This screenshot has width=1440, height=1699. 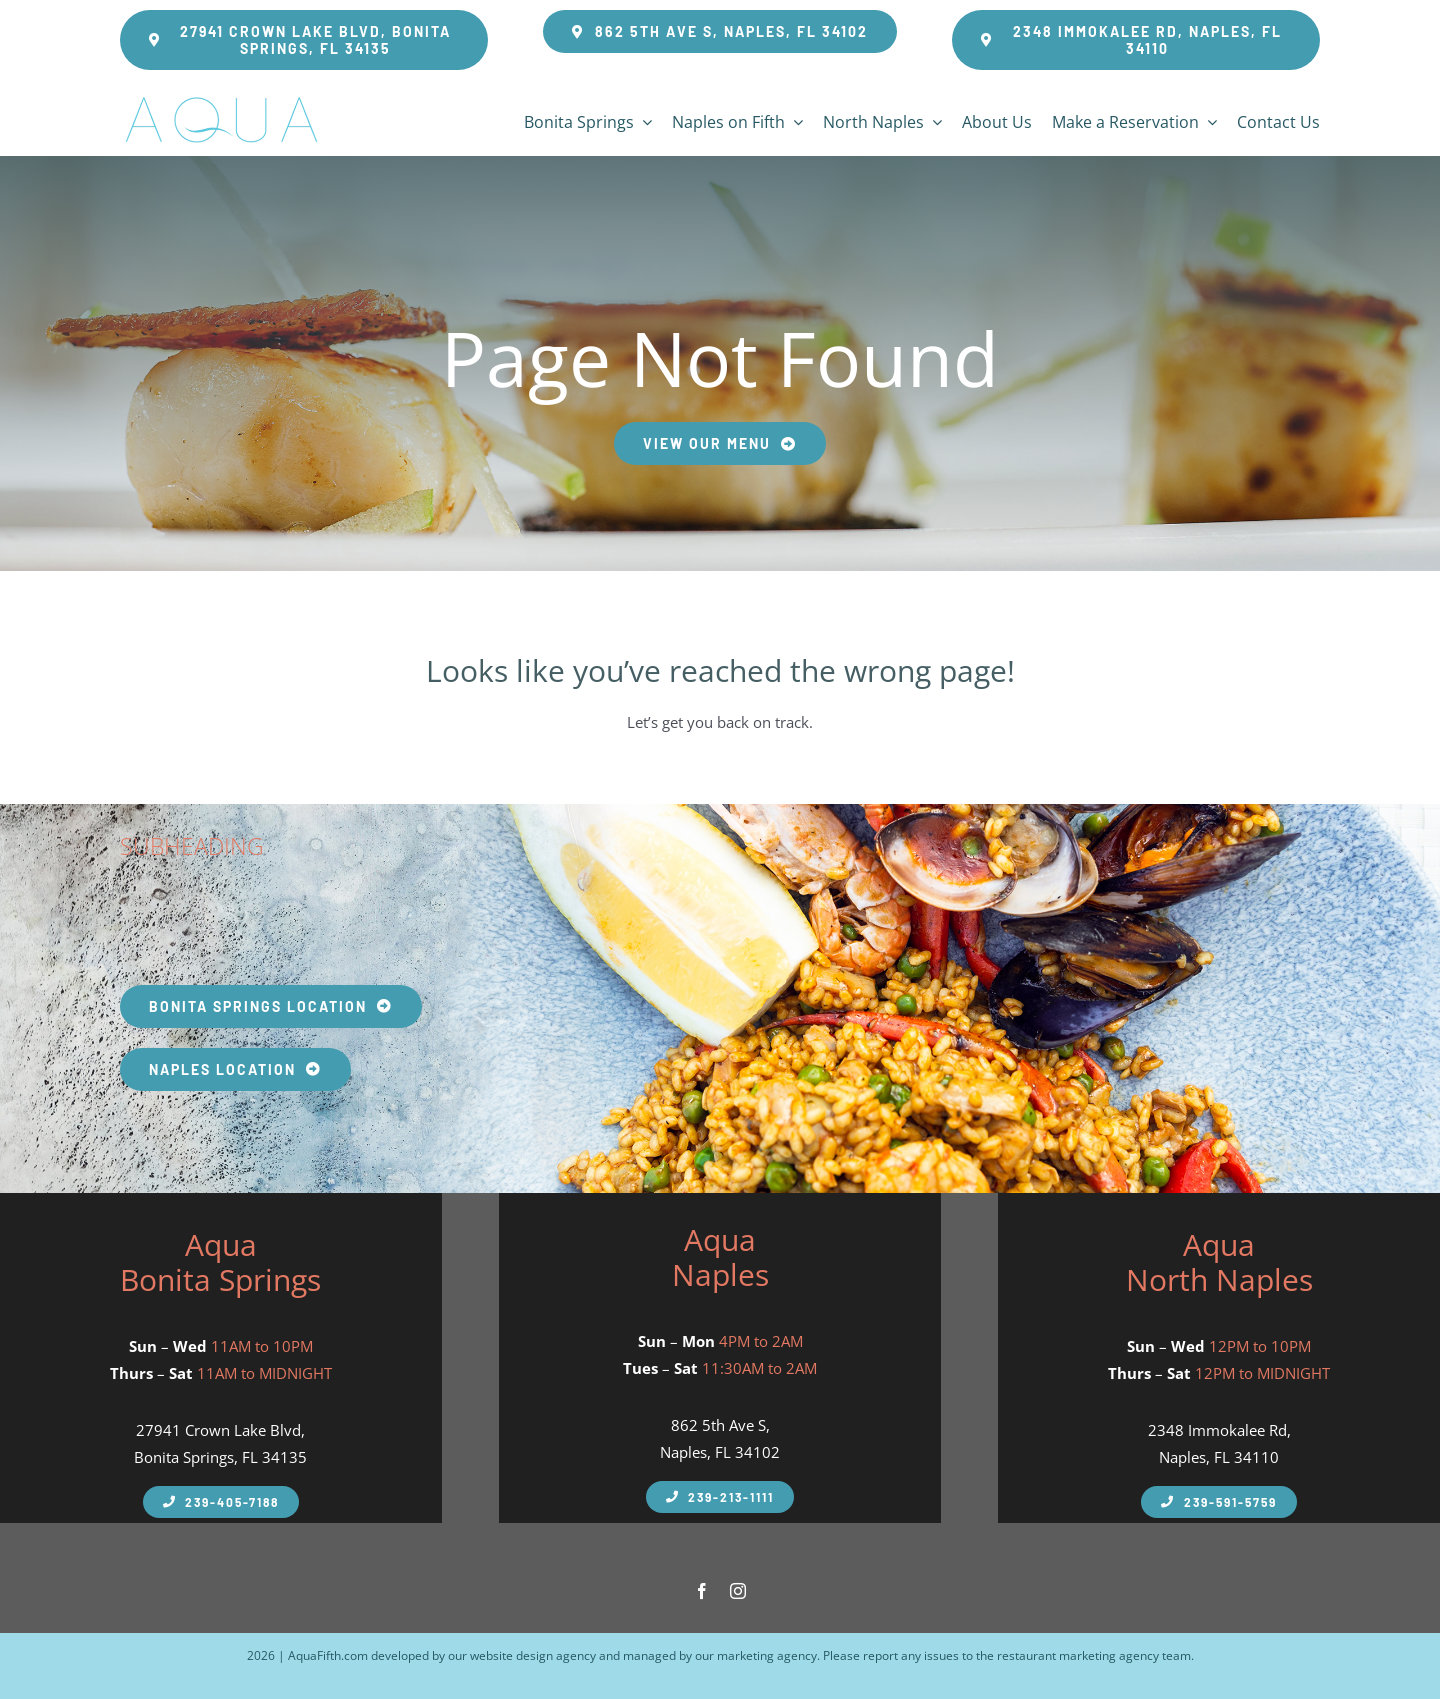 I want to click on [Aqua Fifth – Seafood Restaurant Logo 600px], so click(x=221, y=97).